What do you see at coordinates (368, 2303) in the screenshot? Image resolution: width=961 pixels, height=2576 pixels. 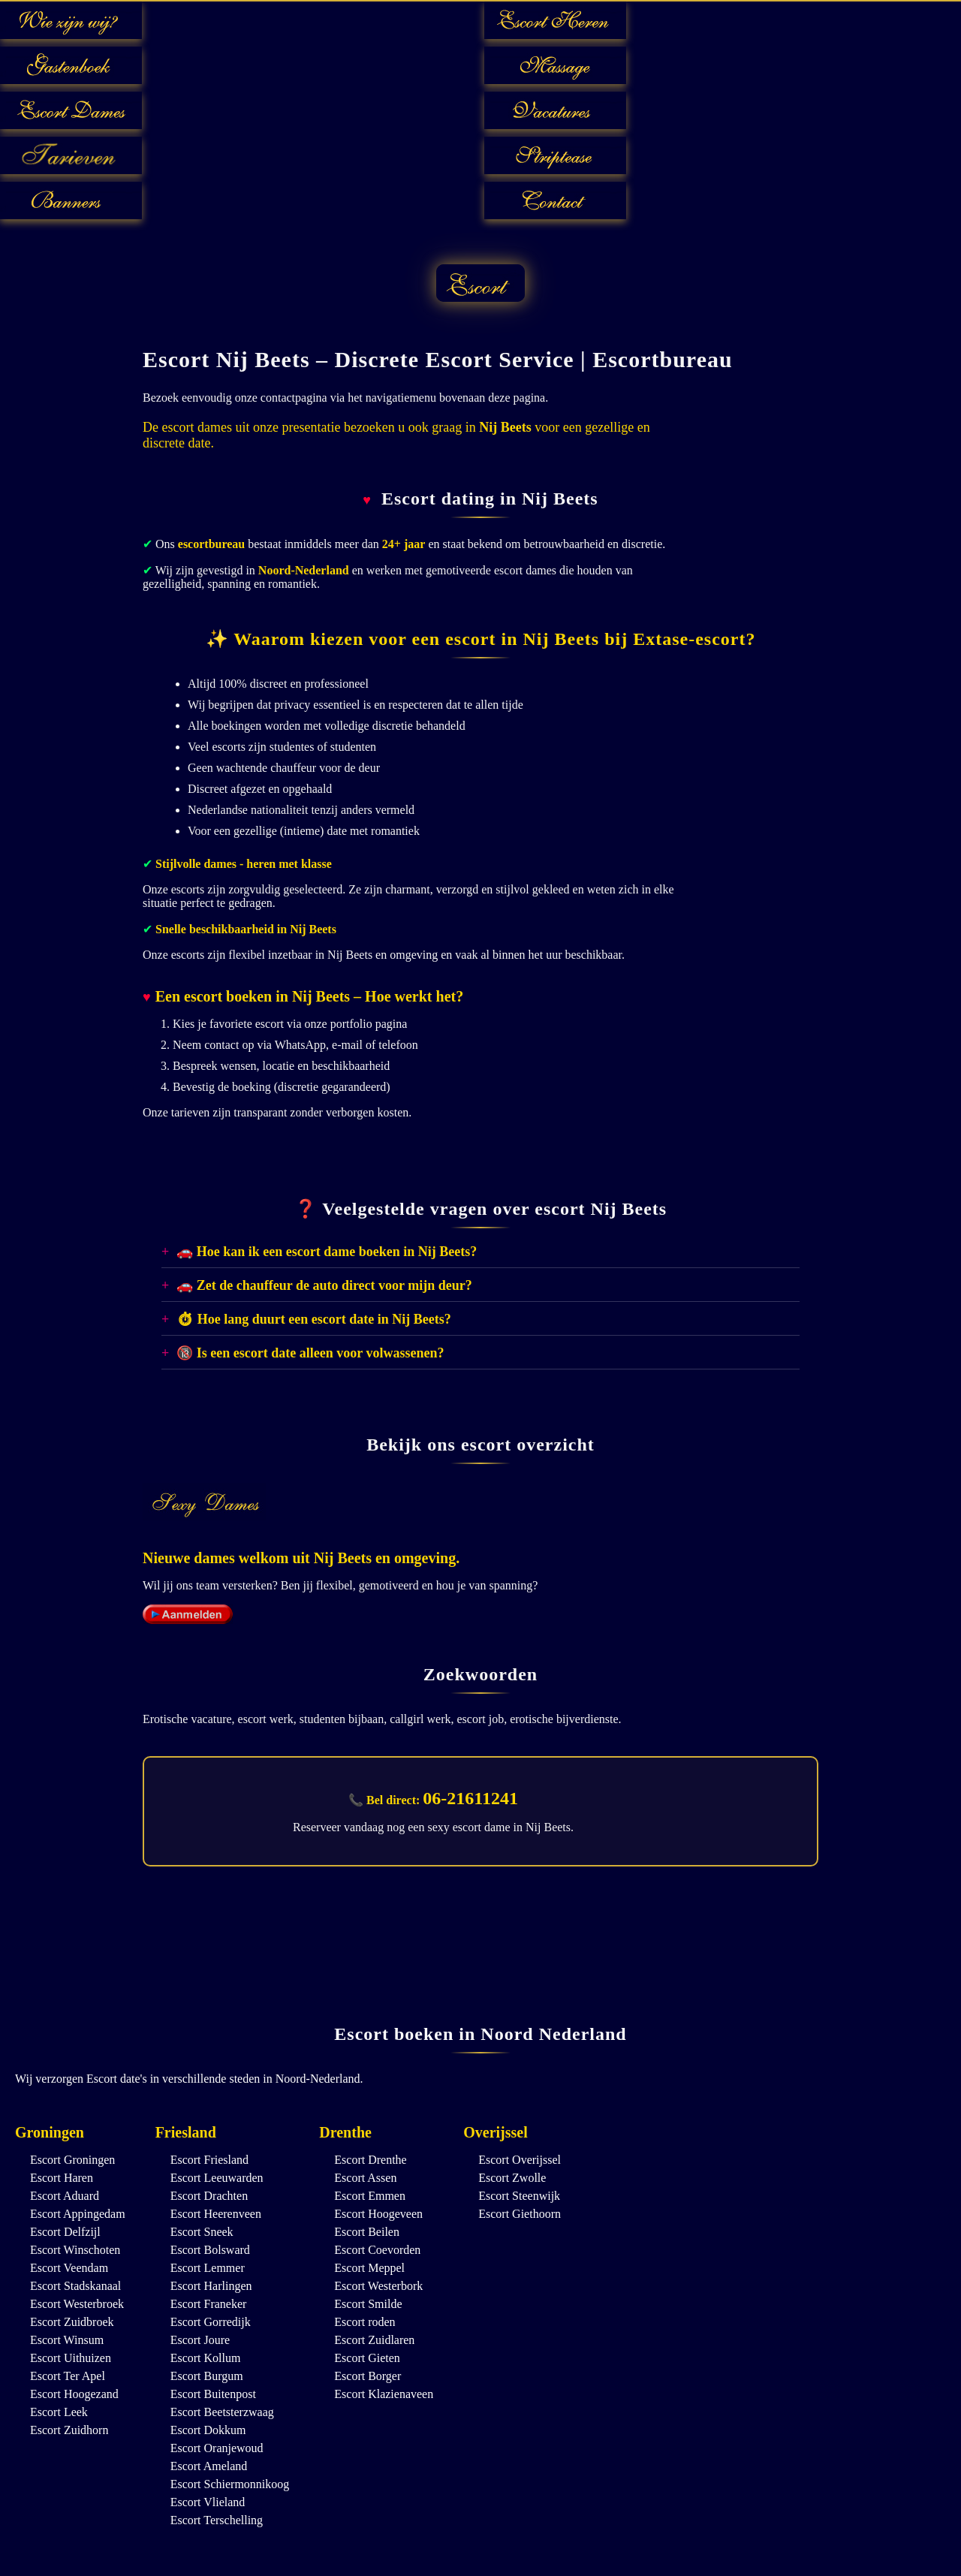 I see `Escort Smilde` at bounding box center [368, 2303].